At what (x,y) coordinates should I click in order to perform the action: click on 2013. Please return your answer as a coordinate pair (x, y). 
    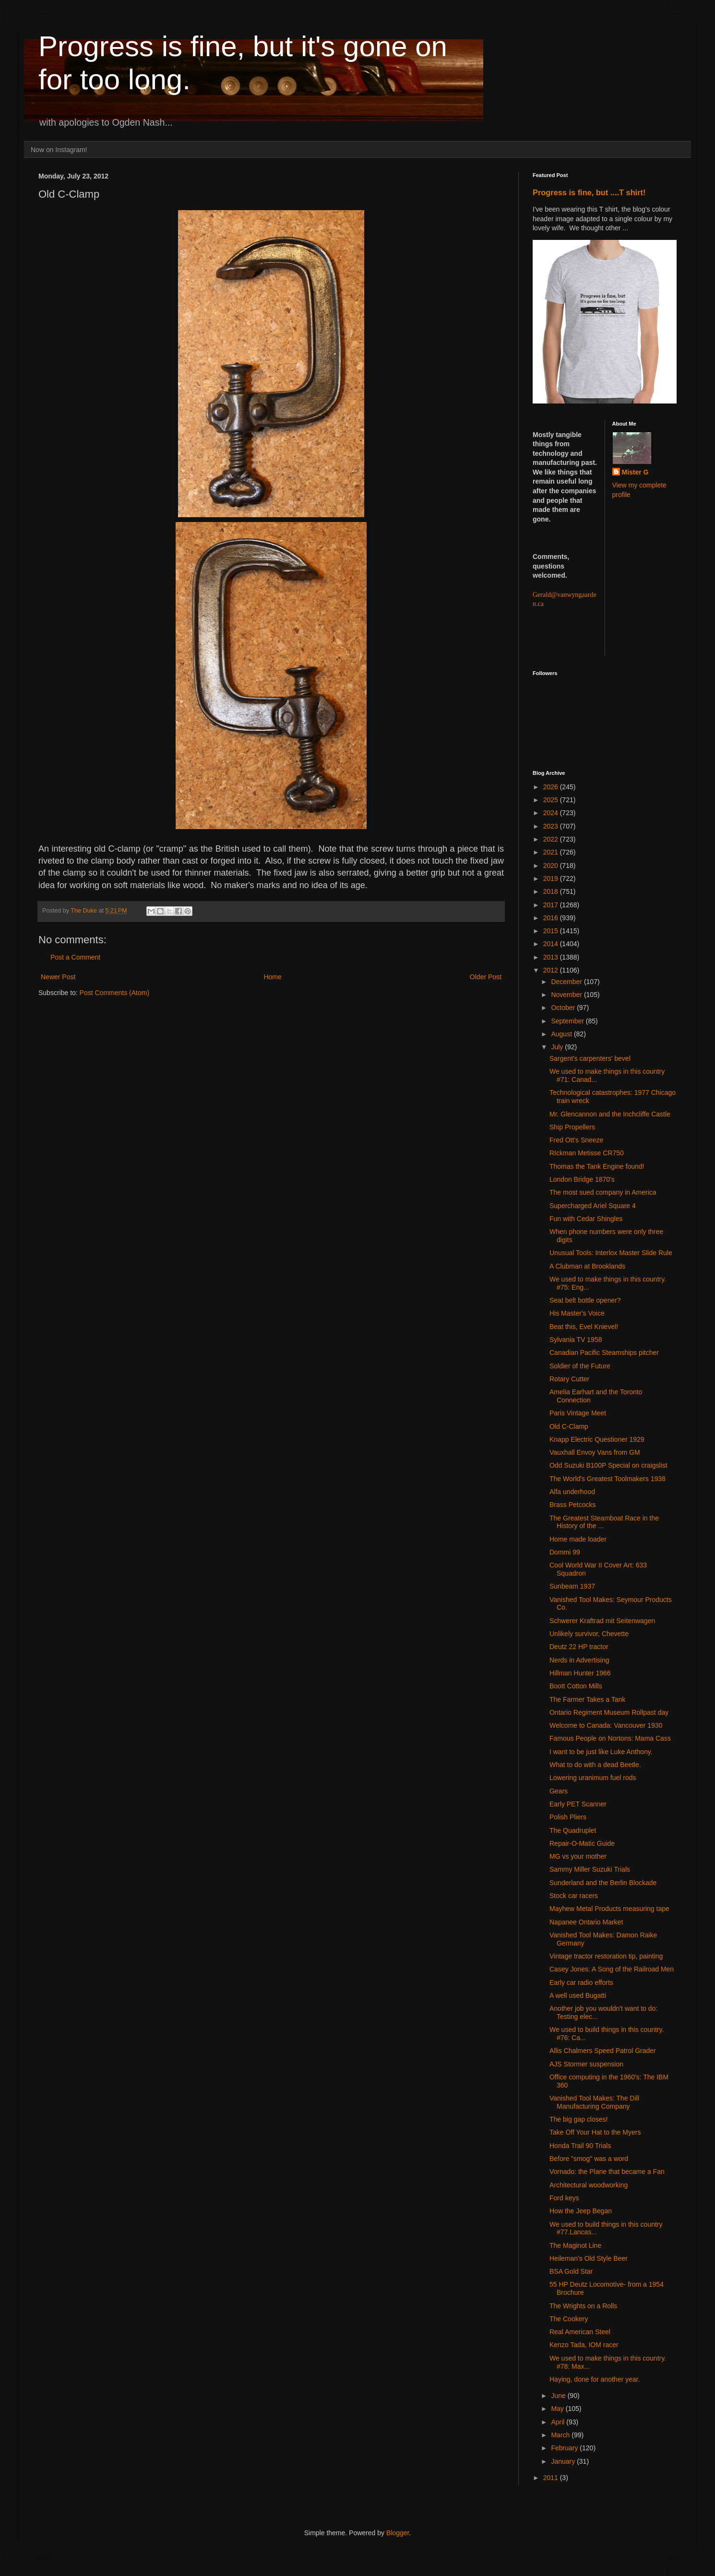
    Looking at the image, I should click on (551, 957).